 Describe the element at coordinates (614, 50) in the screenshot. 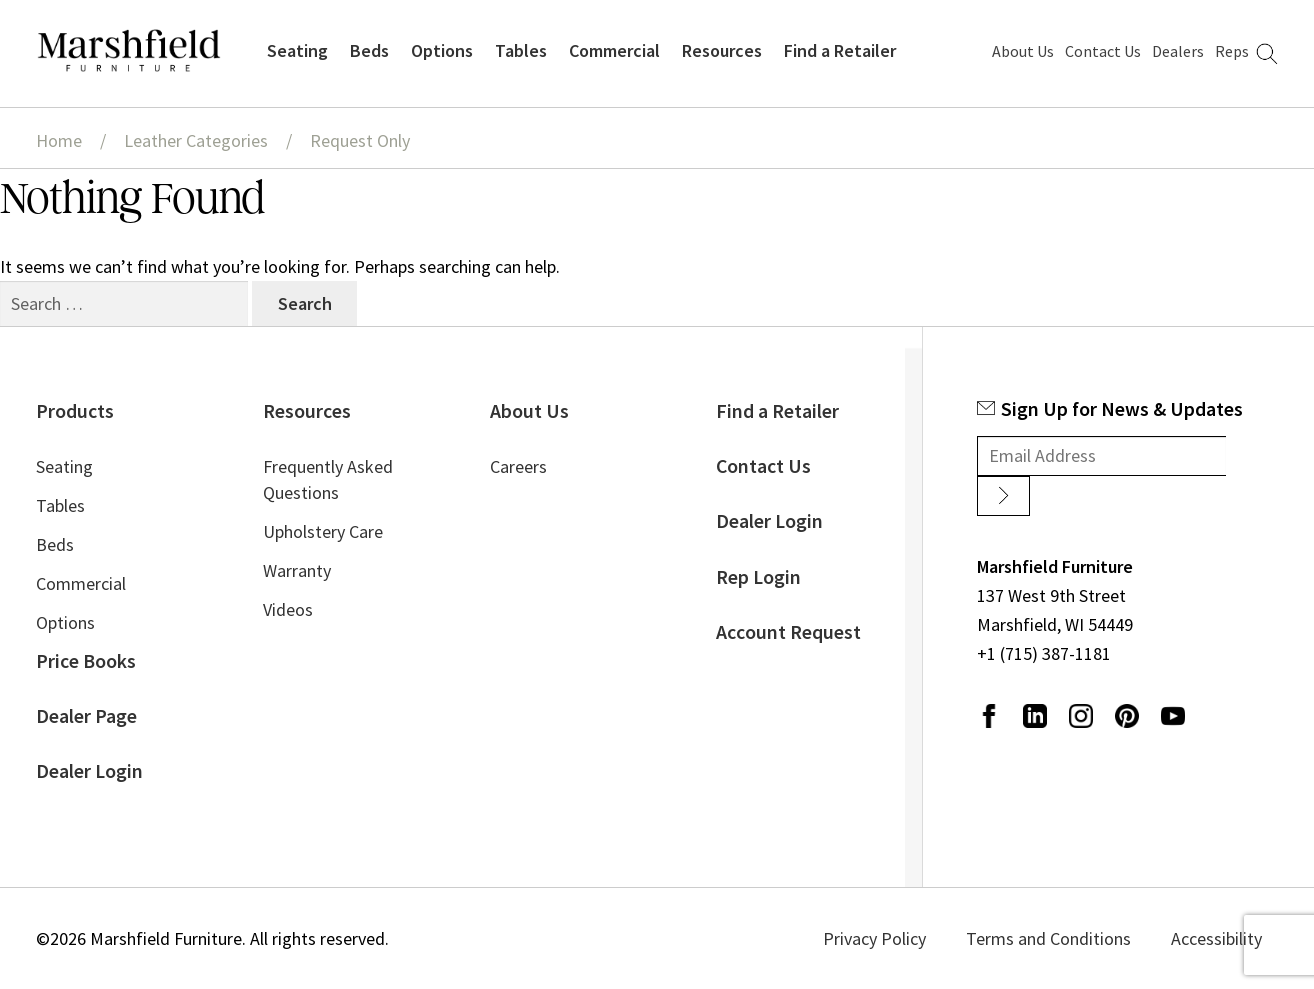

I see `Commercial` at that location.